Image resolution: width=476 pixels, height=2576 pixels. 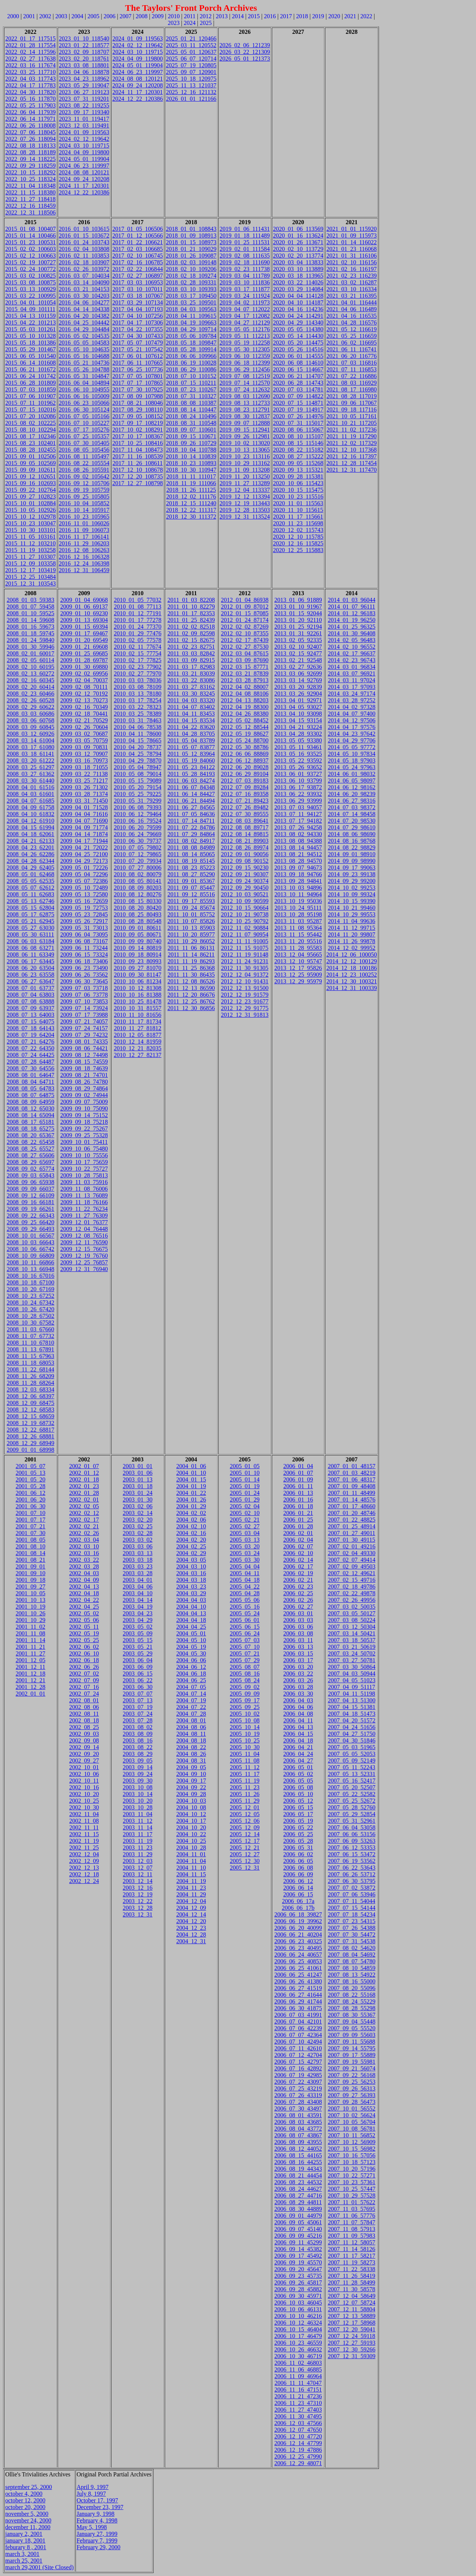 What do you see at coordinates (298, 470) in the screenshot?
I see `2020_09_13_115321` at bounding box center [298, 470].